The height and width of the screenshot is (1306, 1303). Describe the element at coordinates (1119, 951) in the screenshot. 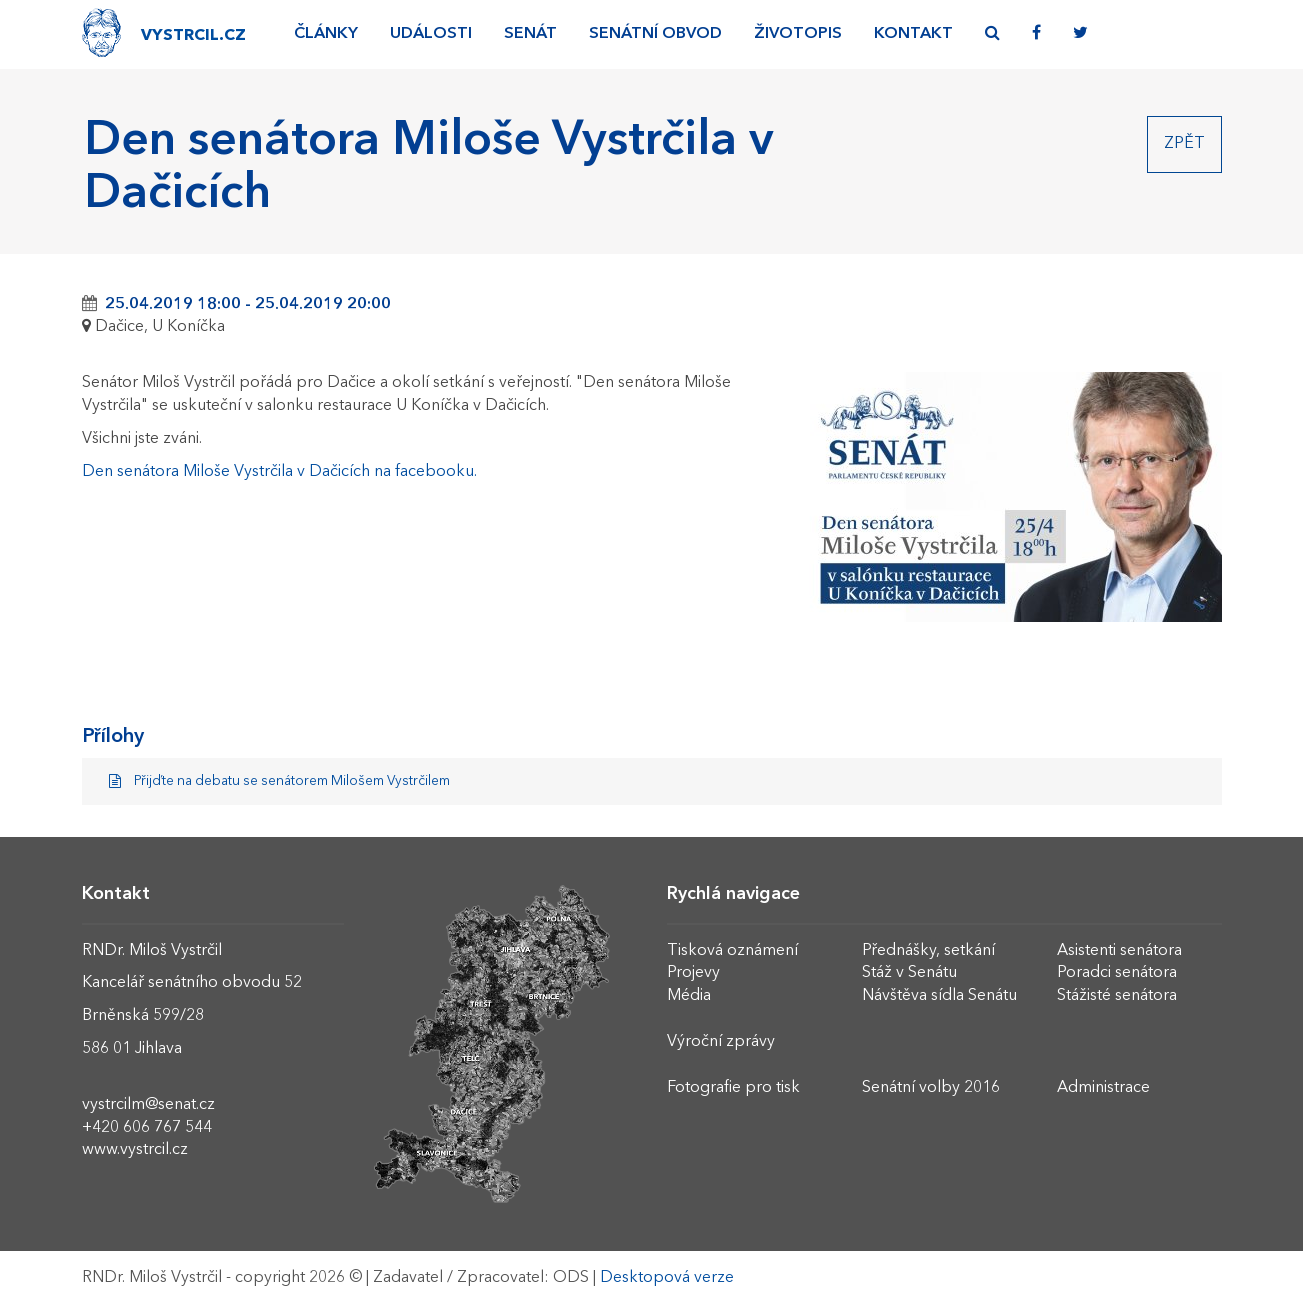

I see `Asistenti senátora` at that location.